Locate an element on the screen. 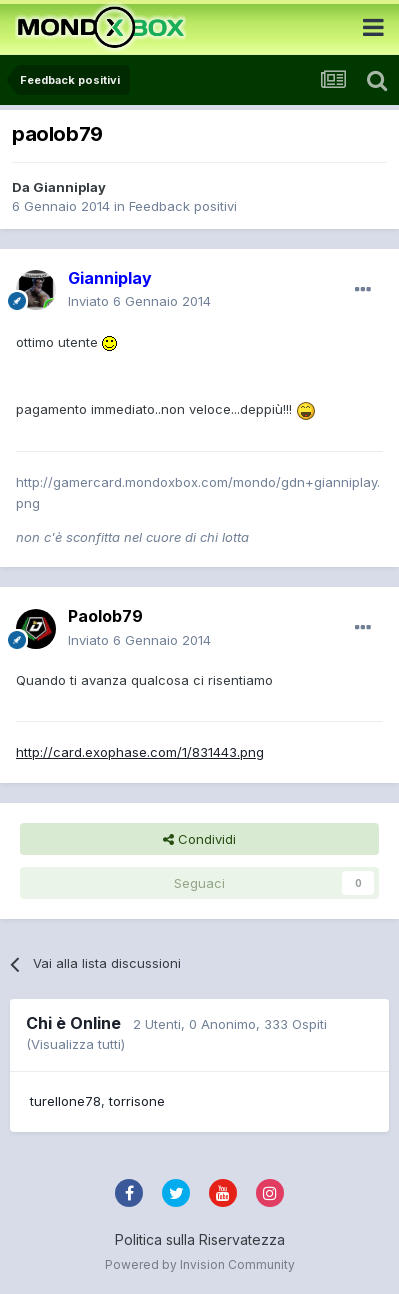 The width and height of the screenshot is (399, 1294). Paolob79 is located at coordinates (105, 616).